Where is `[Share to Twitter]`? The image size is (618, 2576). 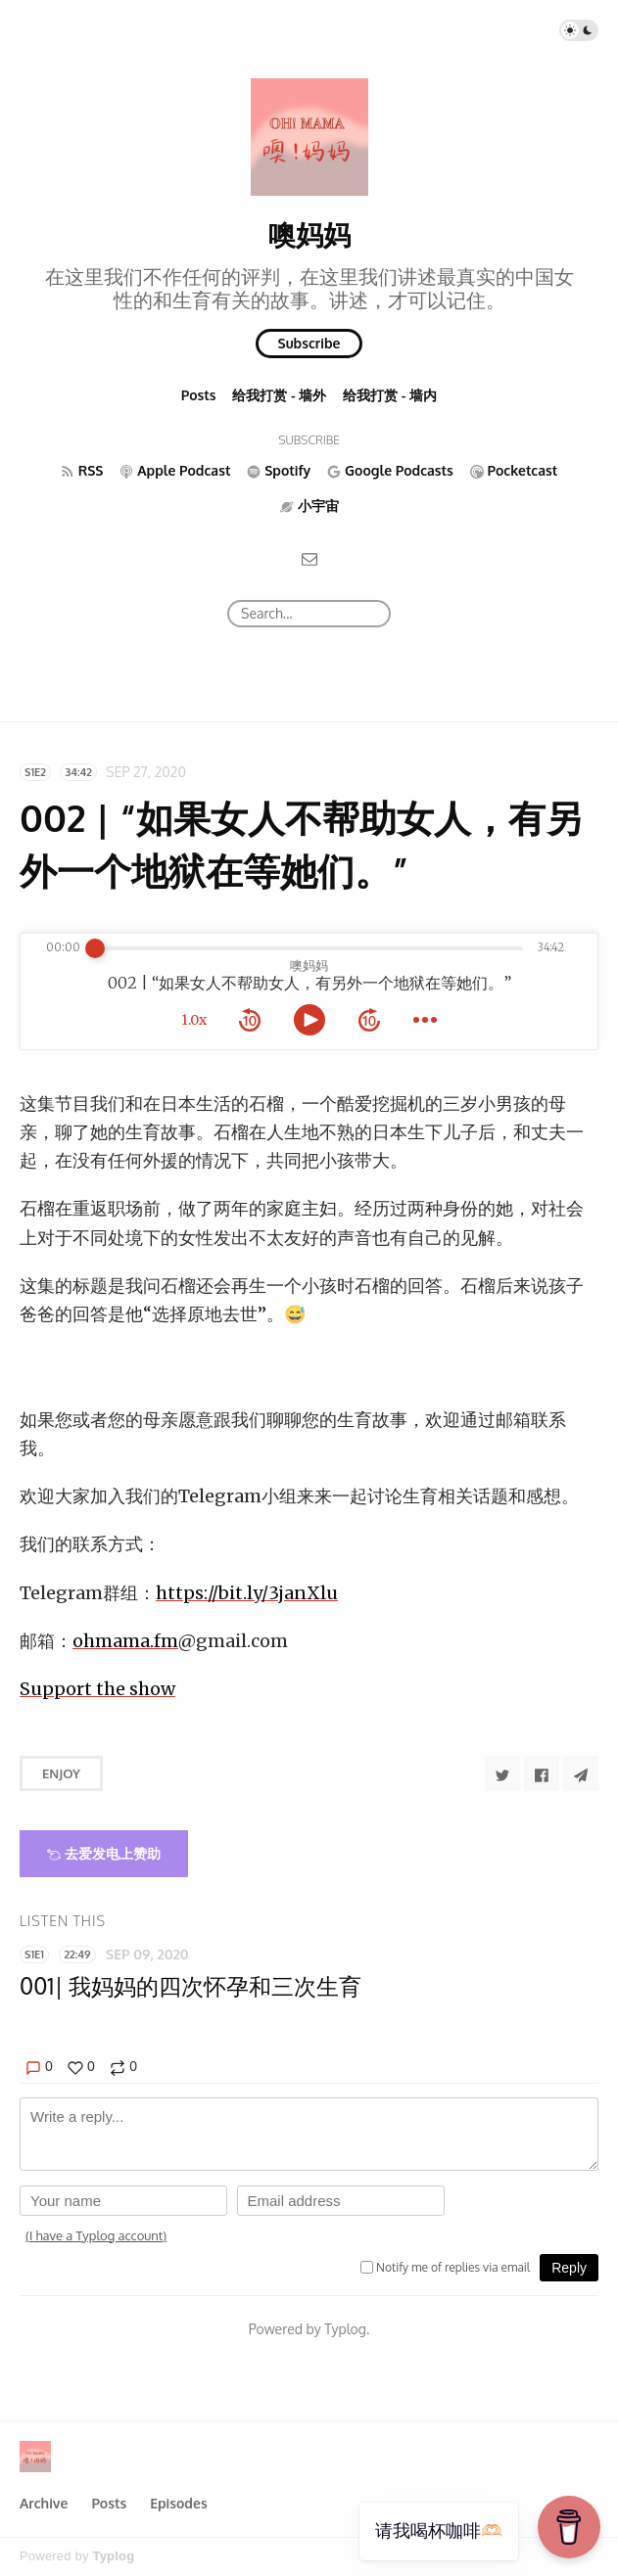
[Share to Twitter] is located at coordinates (502, 1773).